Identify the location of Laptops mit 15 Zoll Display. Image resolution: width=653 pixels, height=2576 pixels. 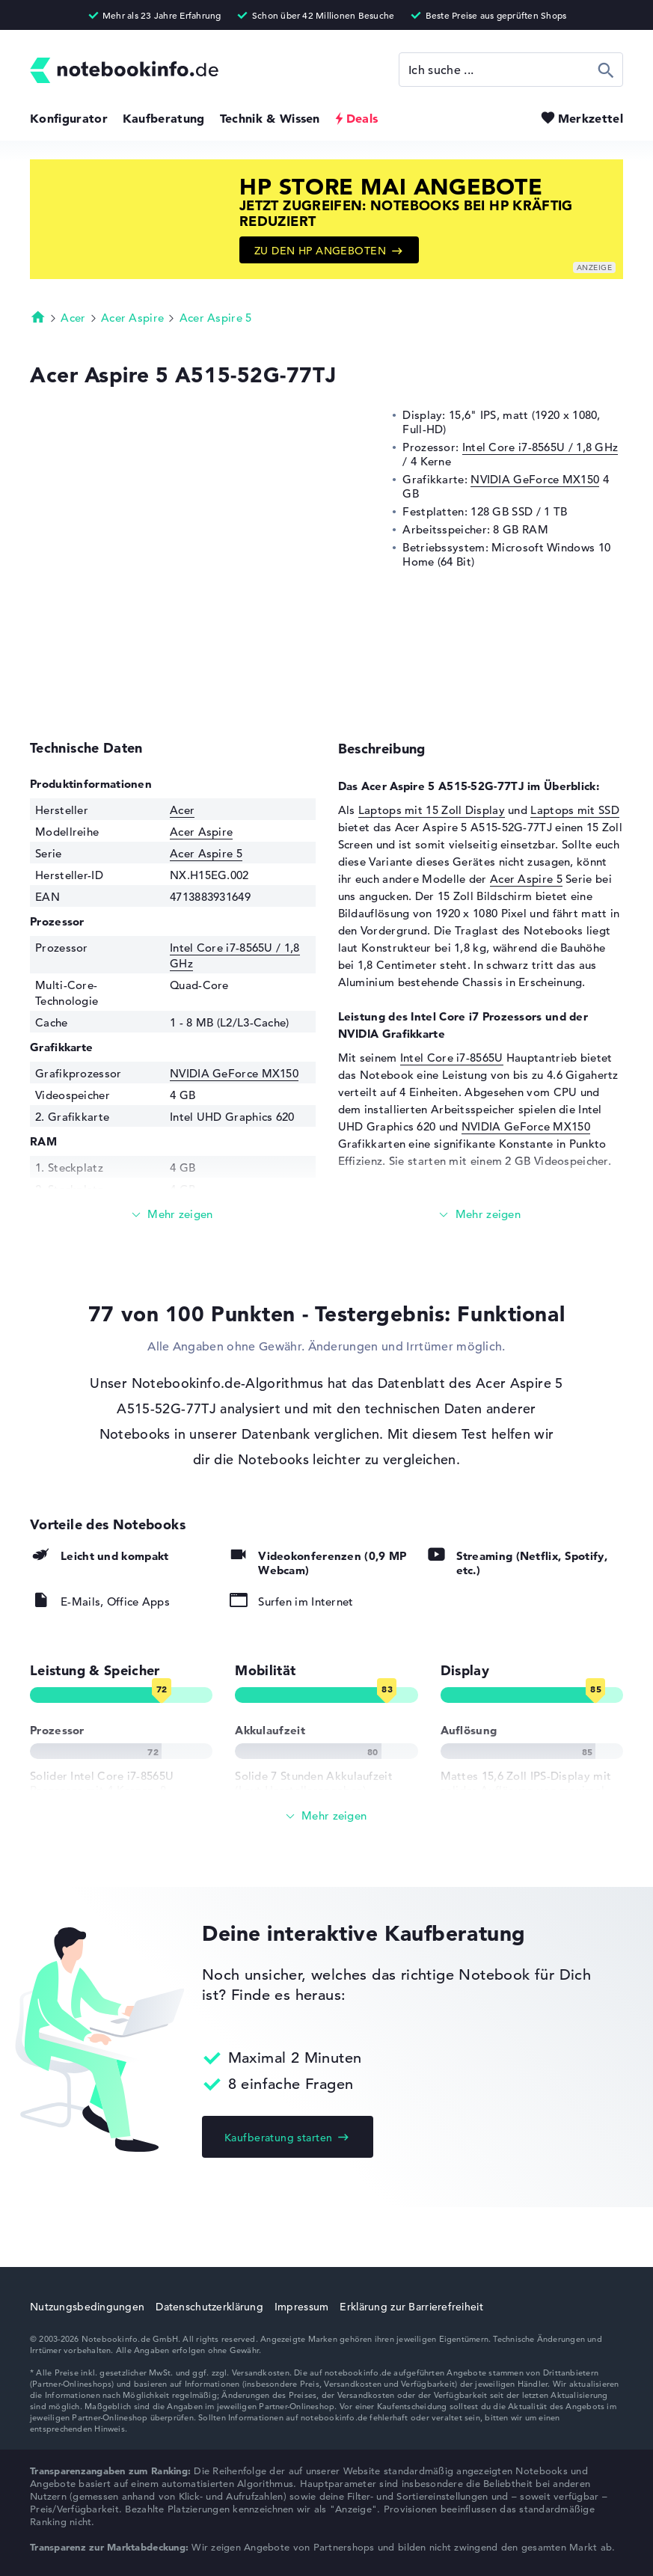
(431, 810).